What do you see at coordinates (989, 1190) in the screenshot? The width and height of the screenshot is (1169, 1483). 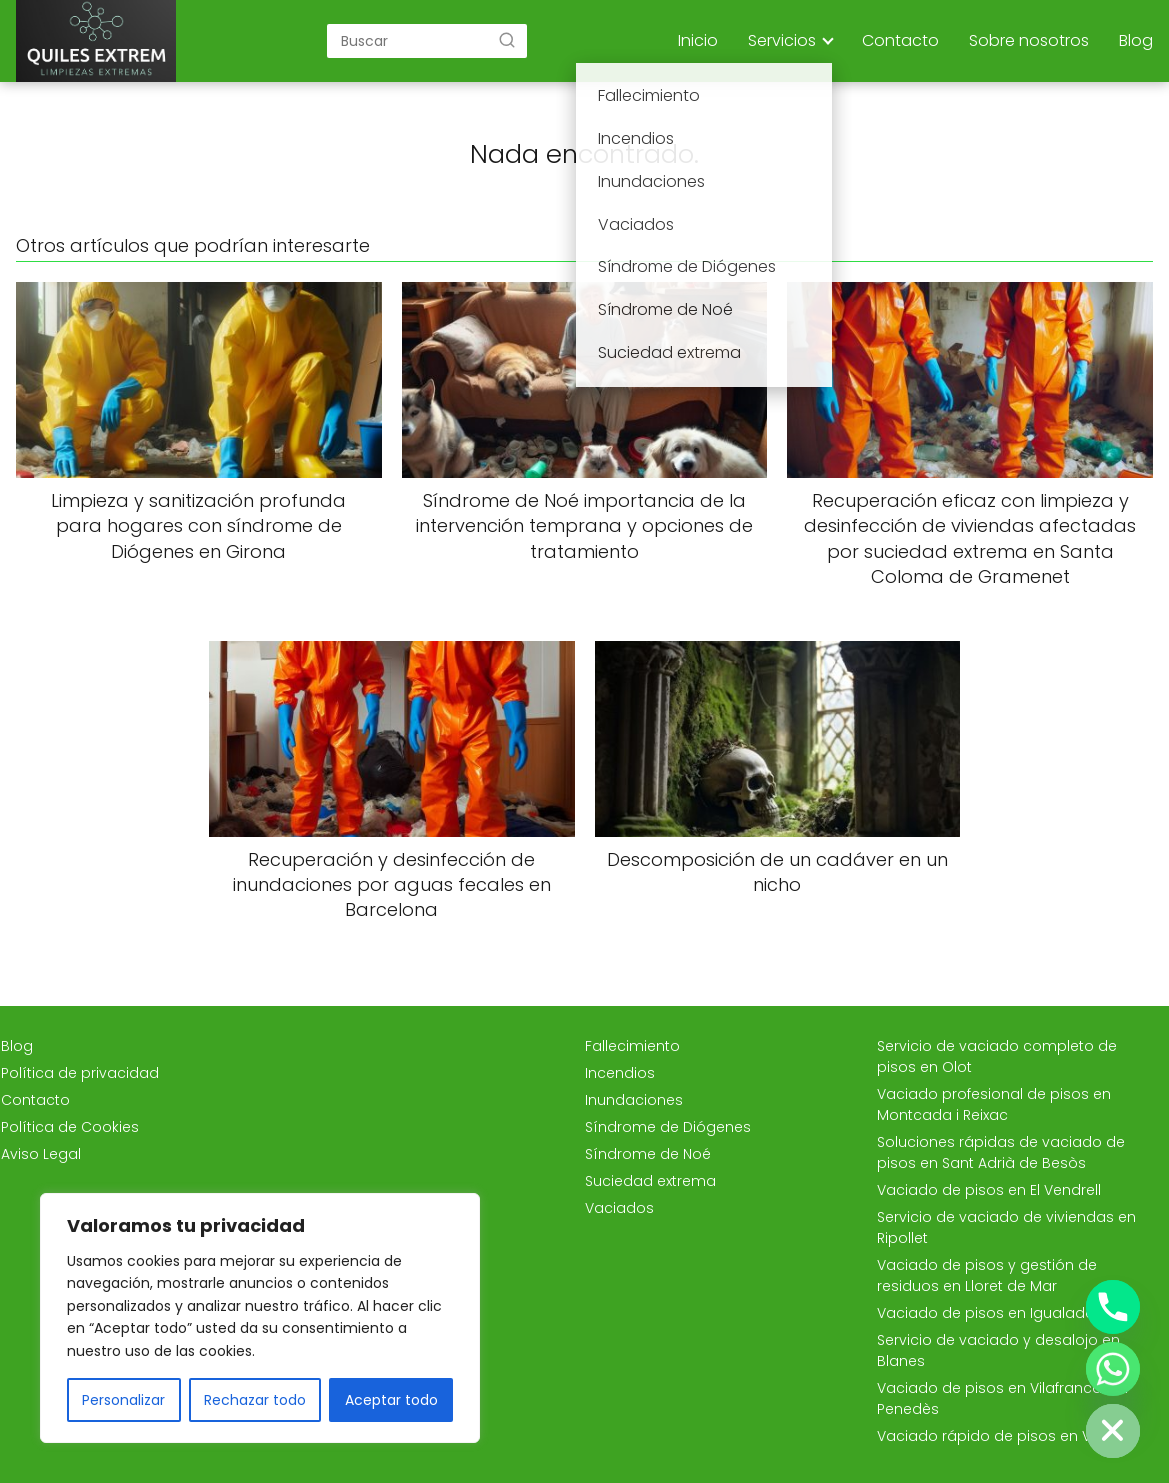 I see `Vaciado de pisos en El Vendrell` at bounding box center [989, 1190].